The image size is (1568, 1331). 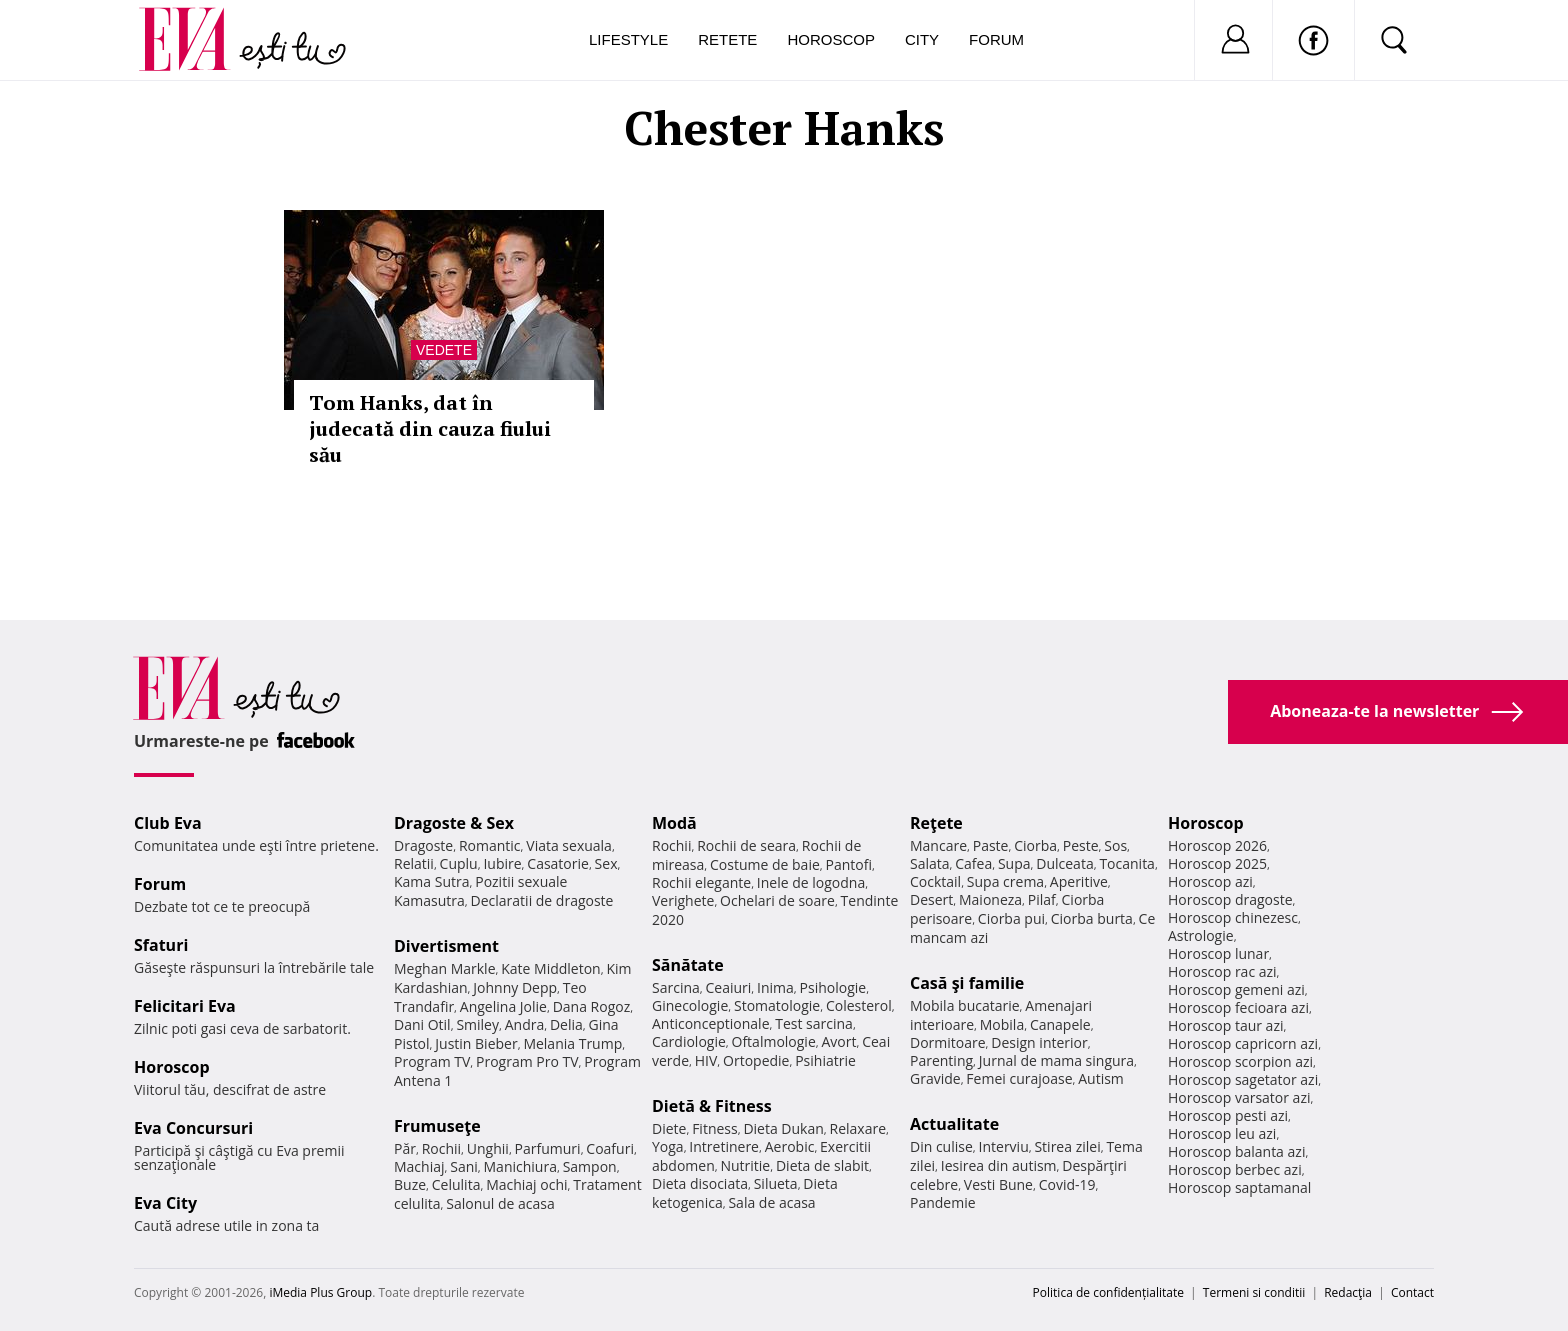 What do you see at coordinates (669, 1128) in the screenshot?
I see `Diete` at bounding box center [669, 1128].